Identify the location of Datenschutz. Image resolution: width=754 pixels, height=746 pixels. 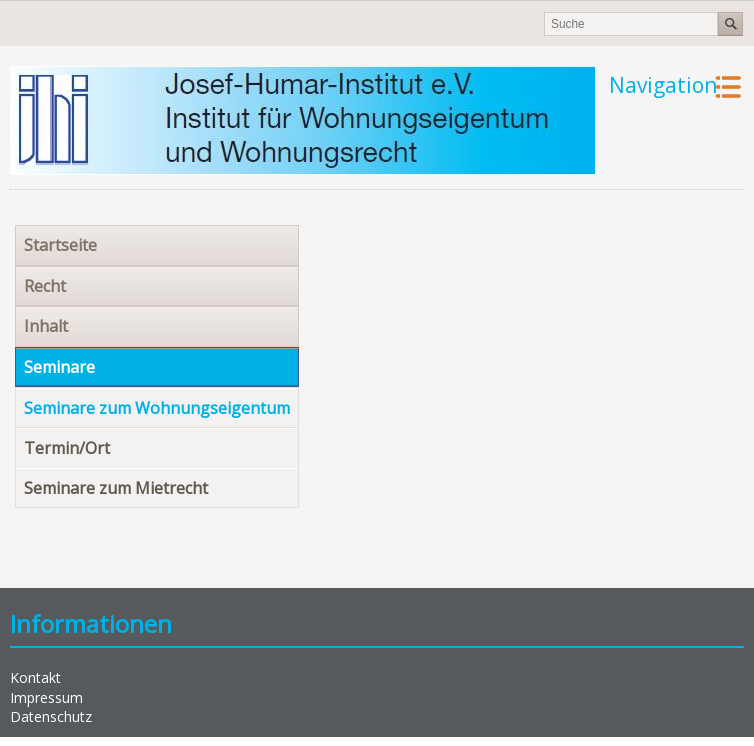
(51, 716).